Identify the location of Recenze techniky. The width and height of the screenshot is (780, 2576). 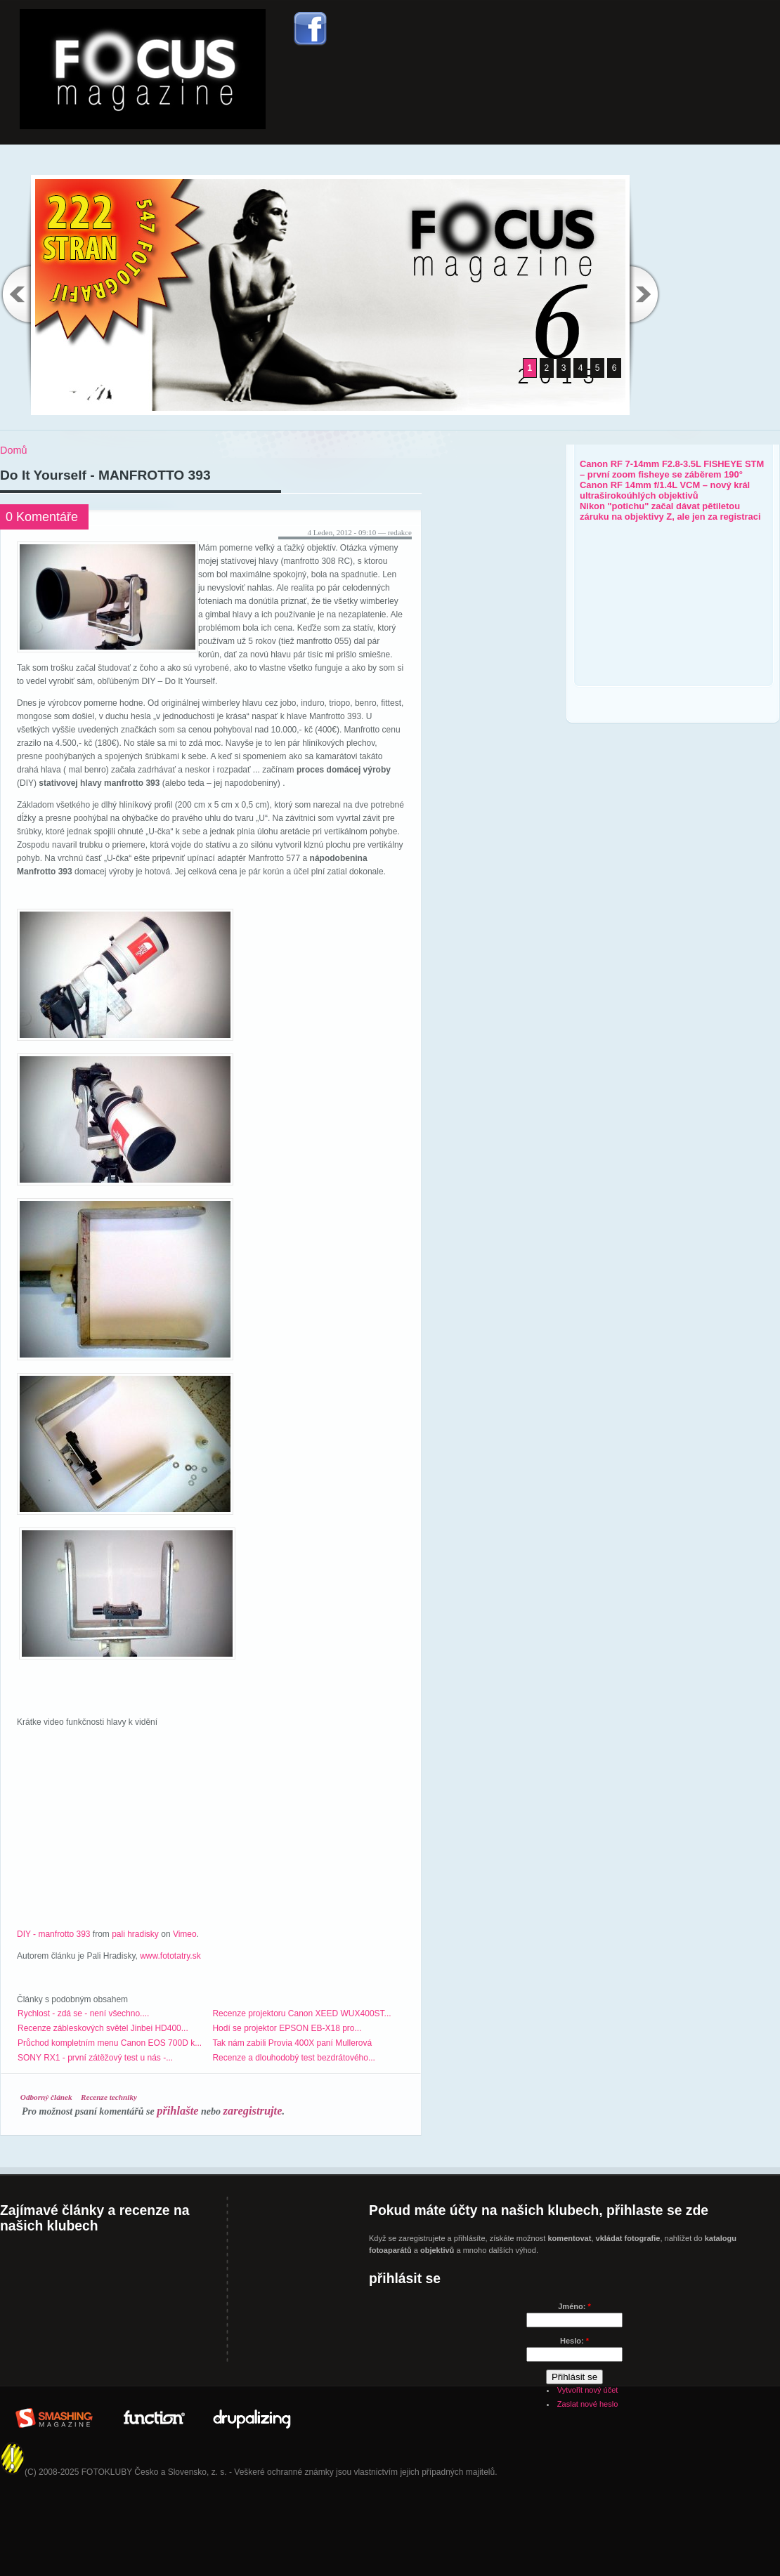
(109, 2097).